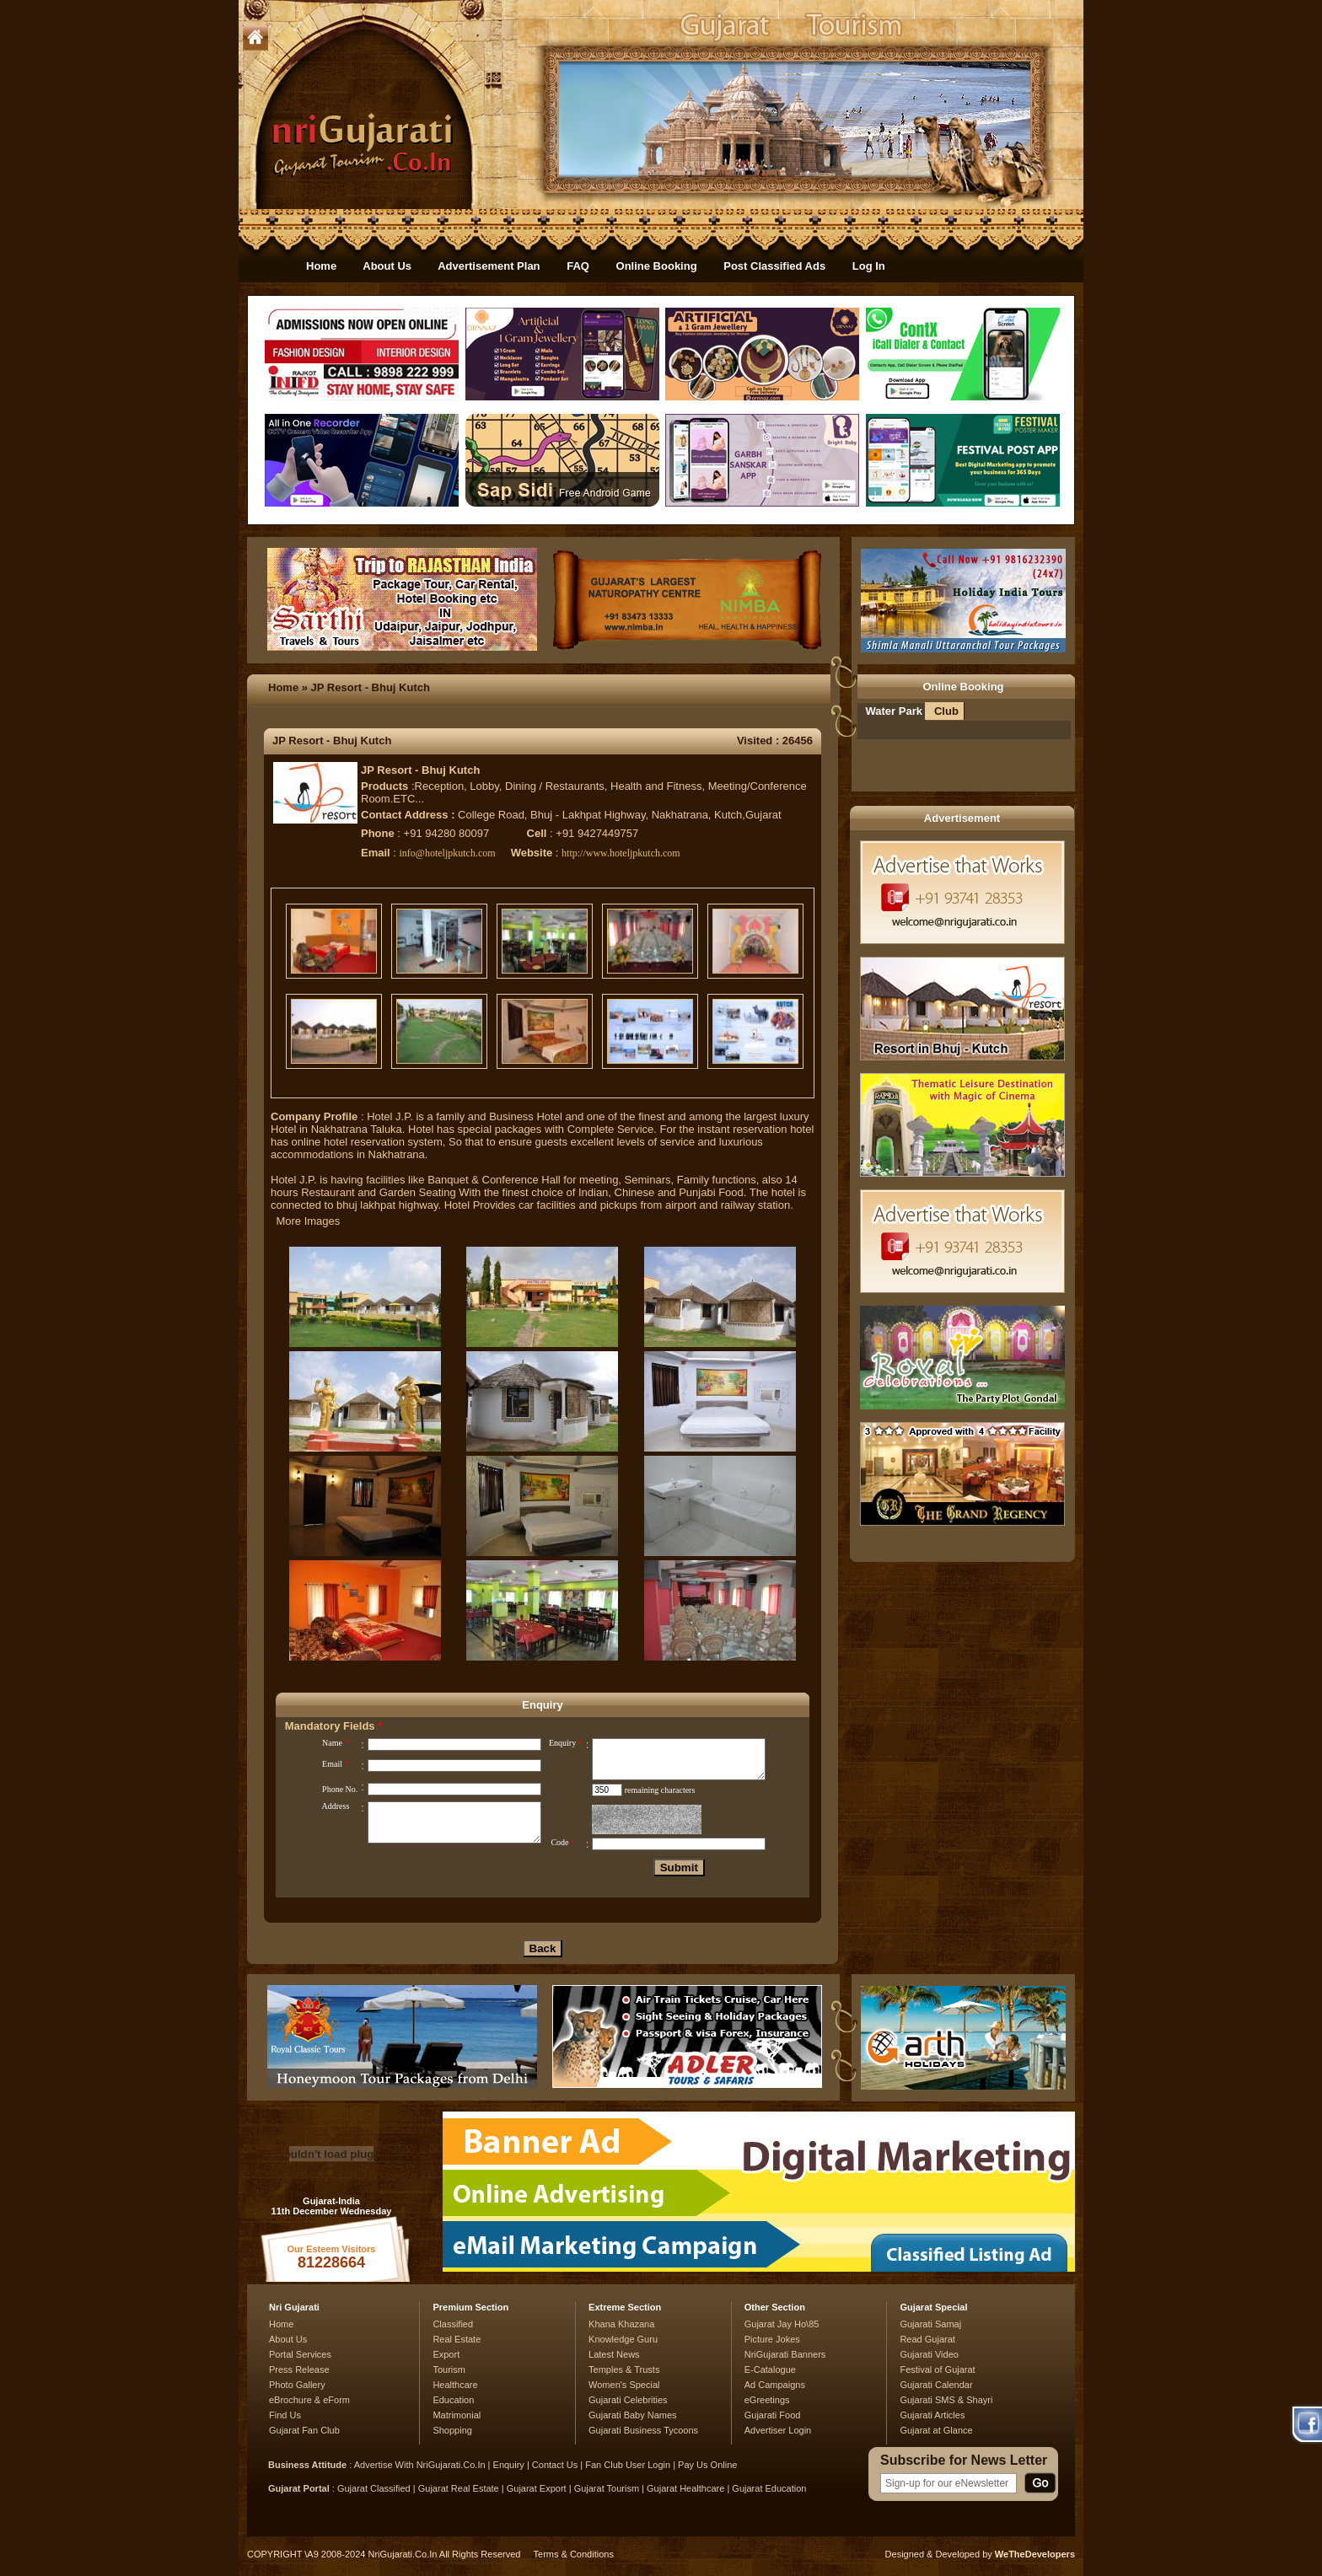 The width and height of the screenshot is (1322, 2576). What do you see at coordinates (1035, 2554) in the screenshot?
I see `WeTheDevelopers` at bounding box center [1035, 2554].